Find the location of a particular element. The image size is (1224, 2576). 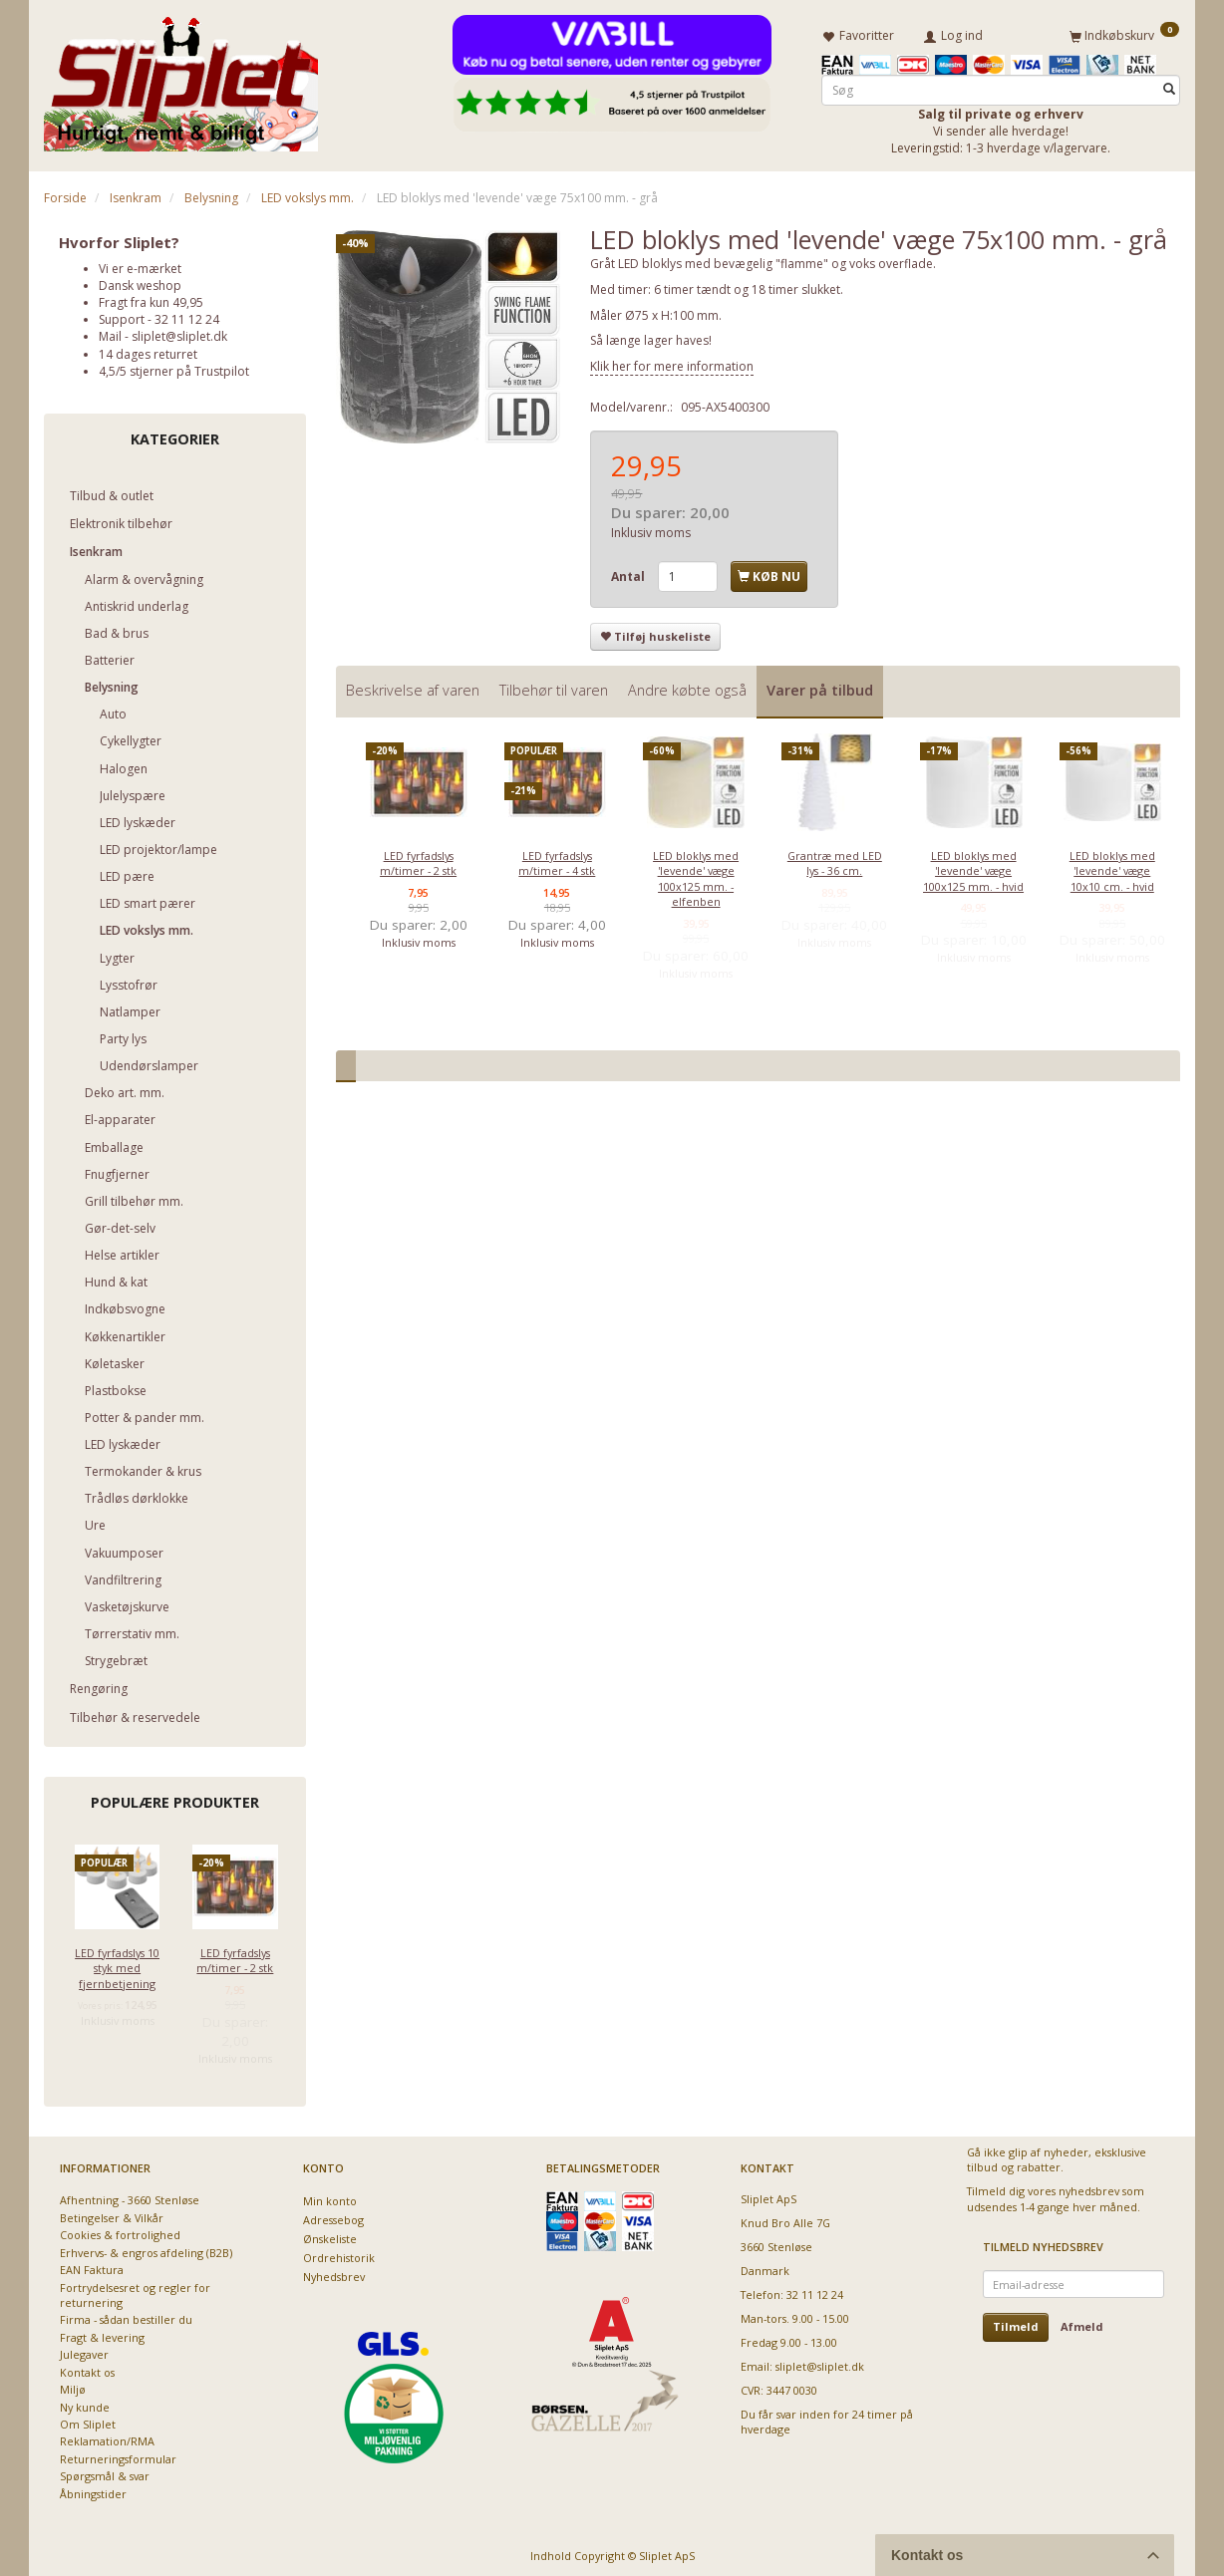

Afmeld is located at coordinates (1082, 2323).